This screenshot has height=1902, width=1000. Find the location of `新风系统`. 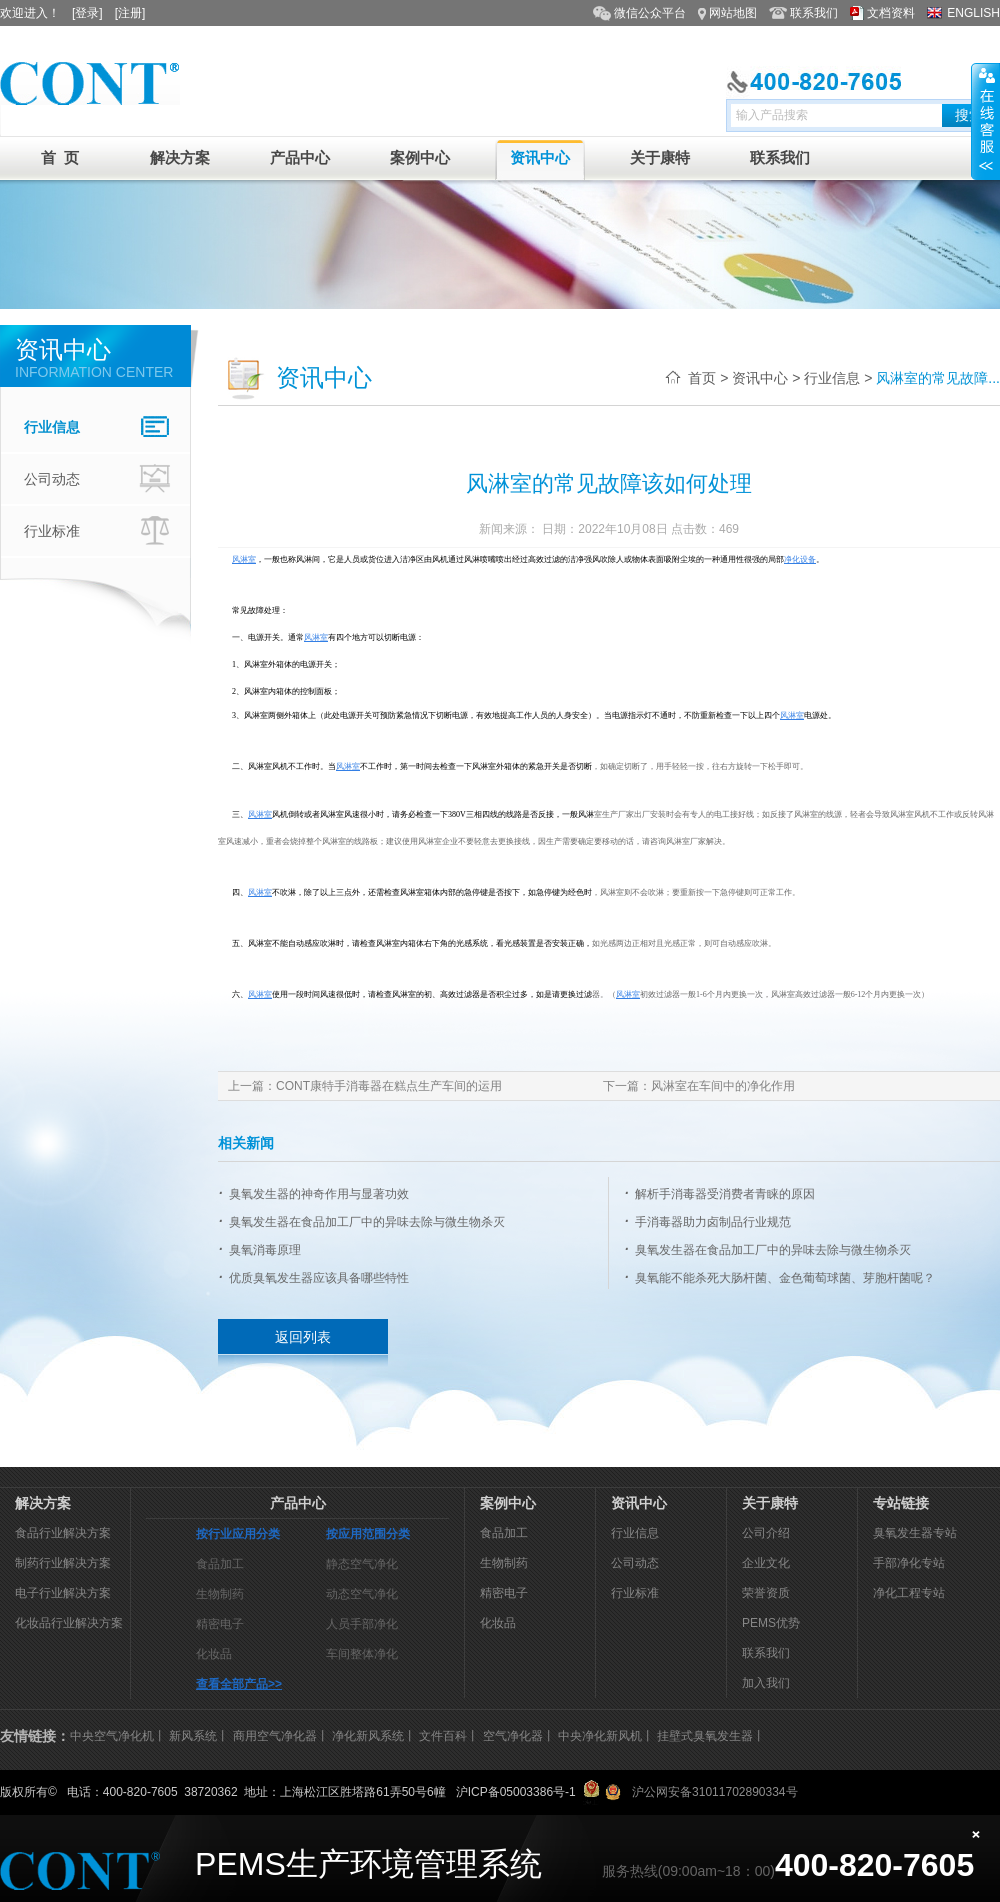

新风系统 is located at coordinates (193, 1736).